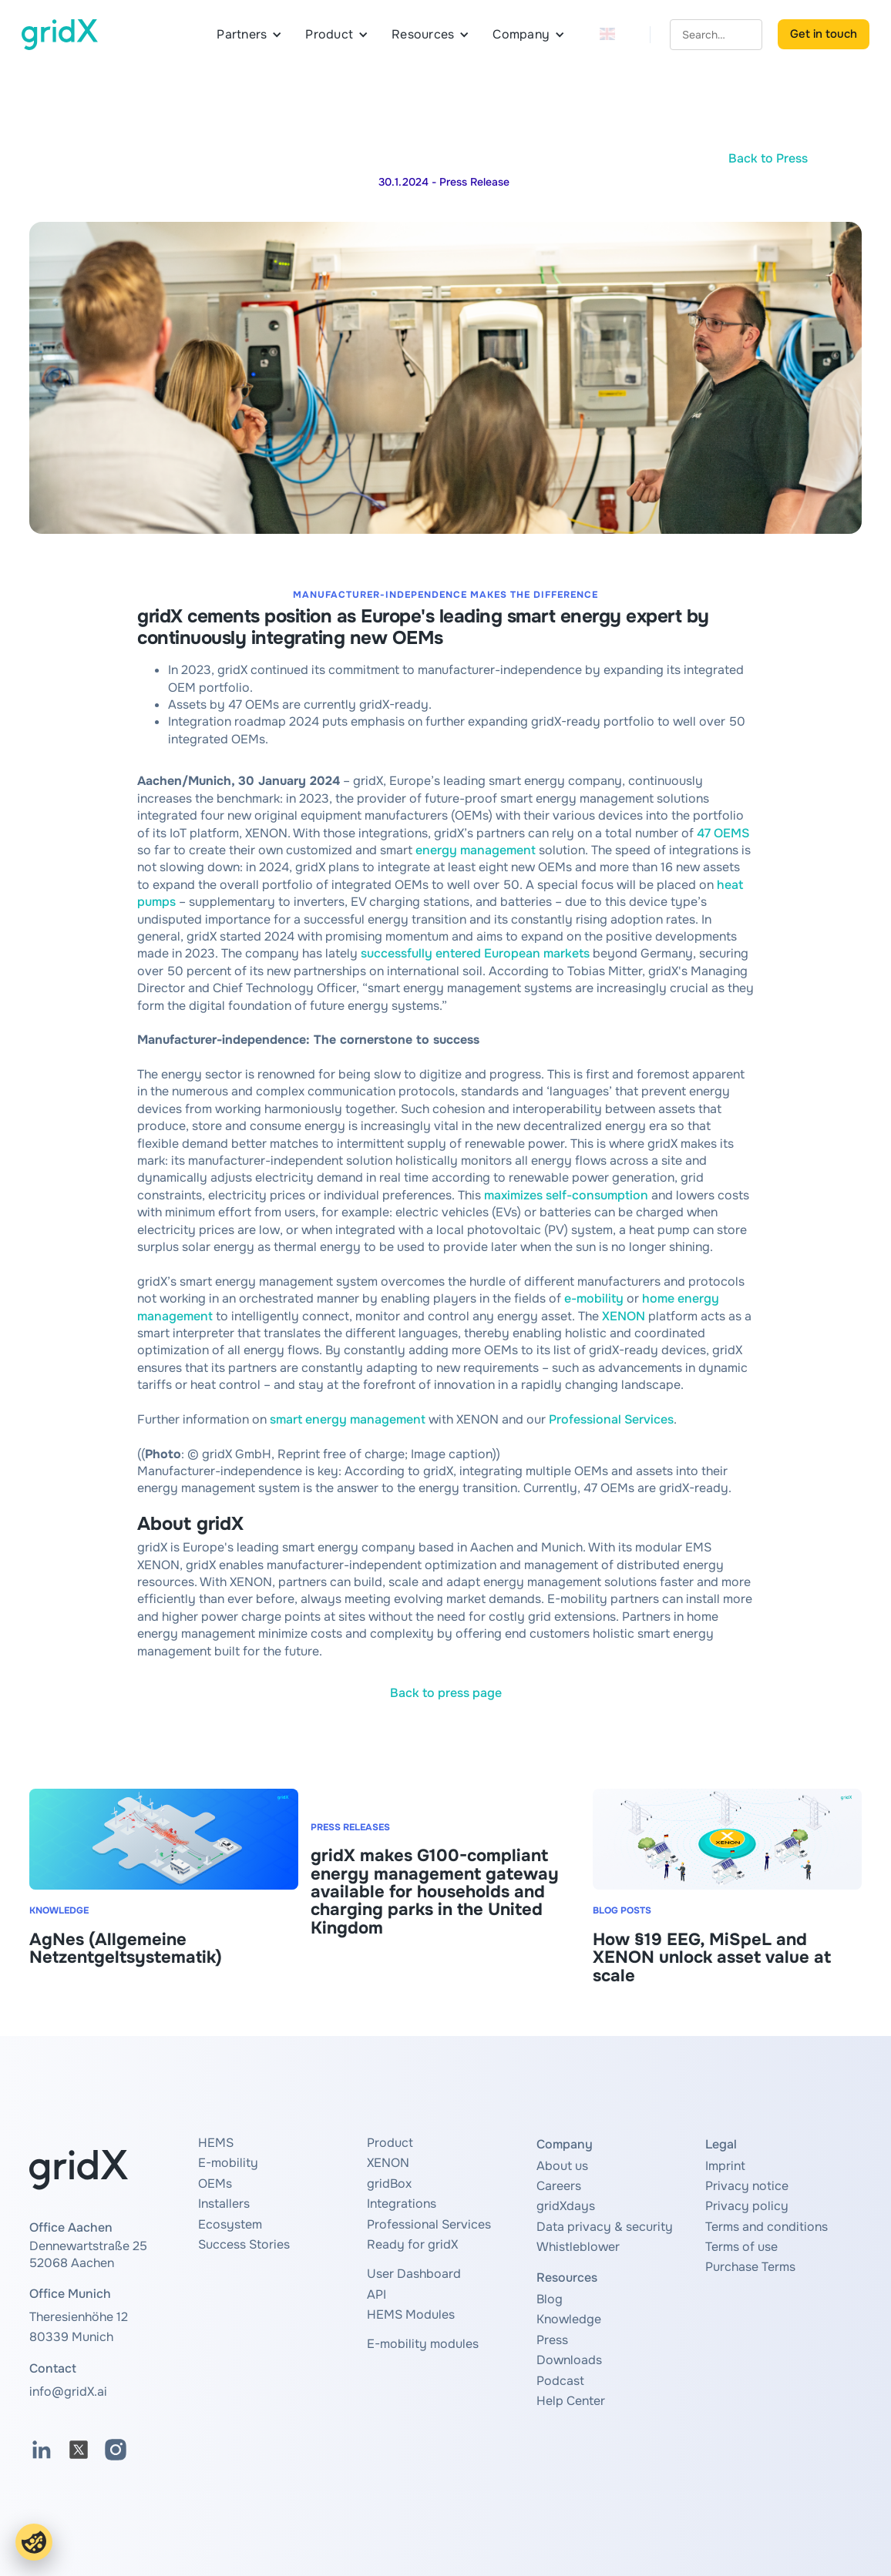  I want to click on Terms of use, so click(741, 2247).